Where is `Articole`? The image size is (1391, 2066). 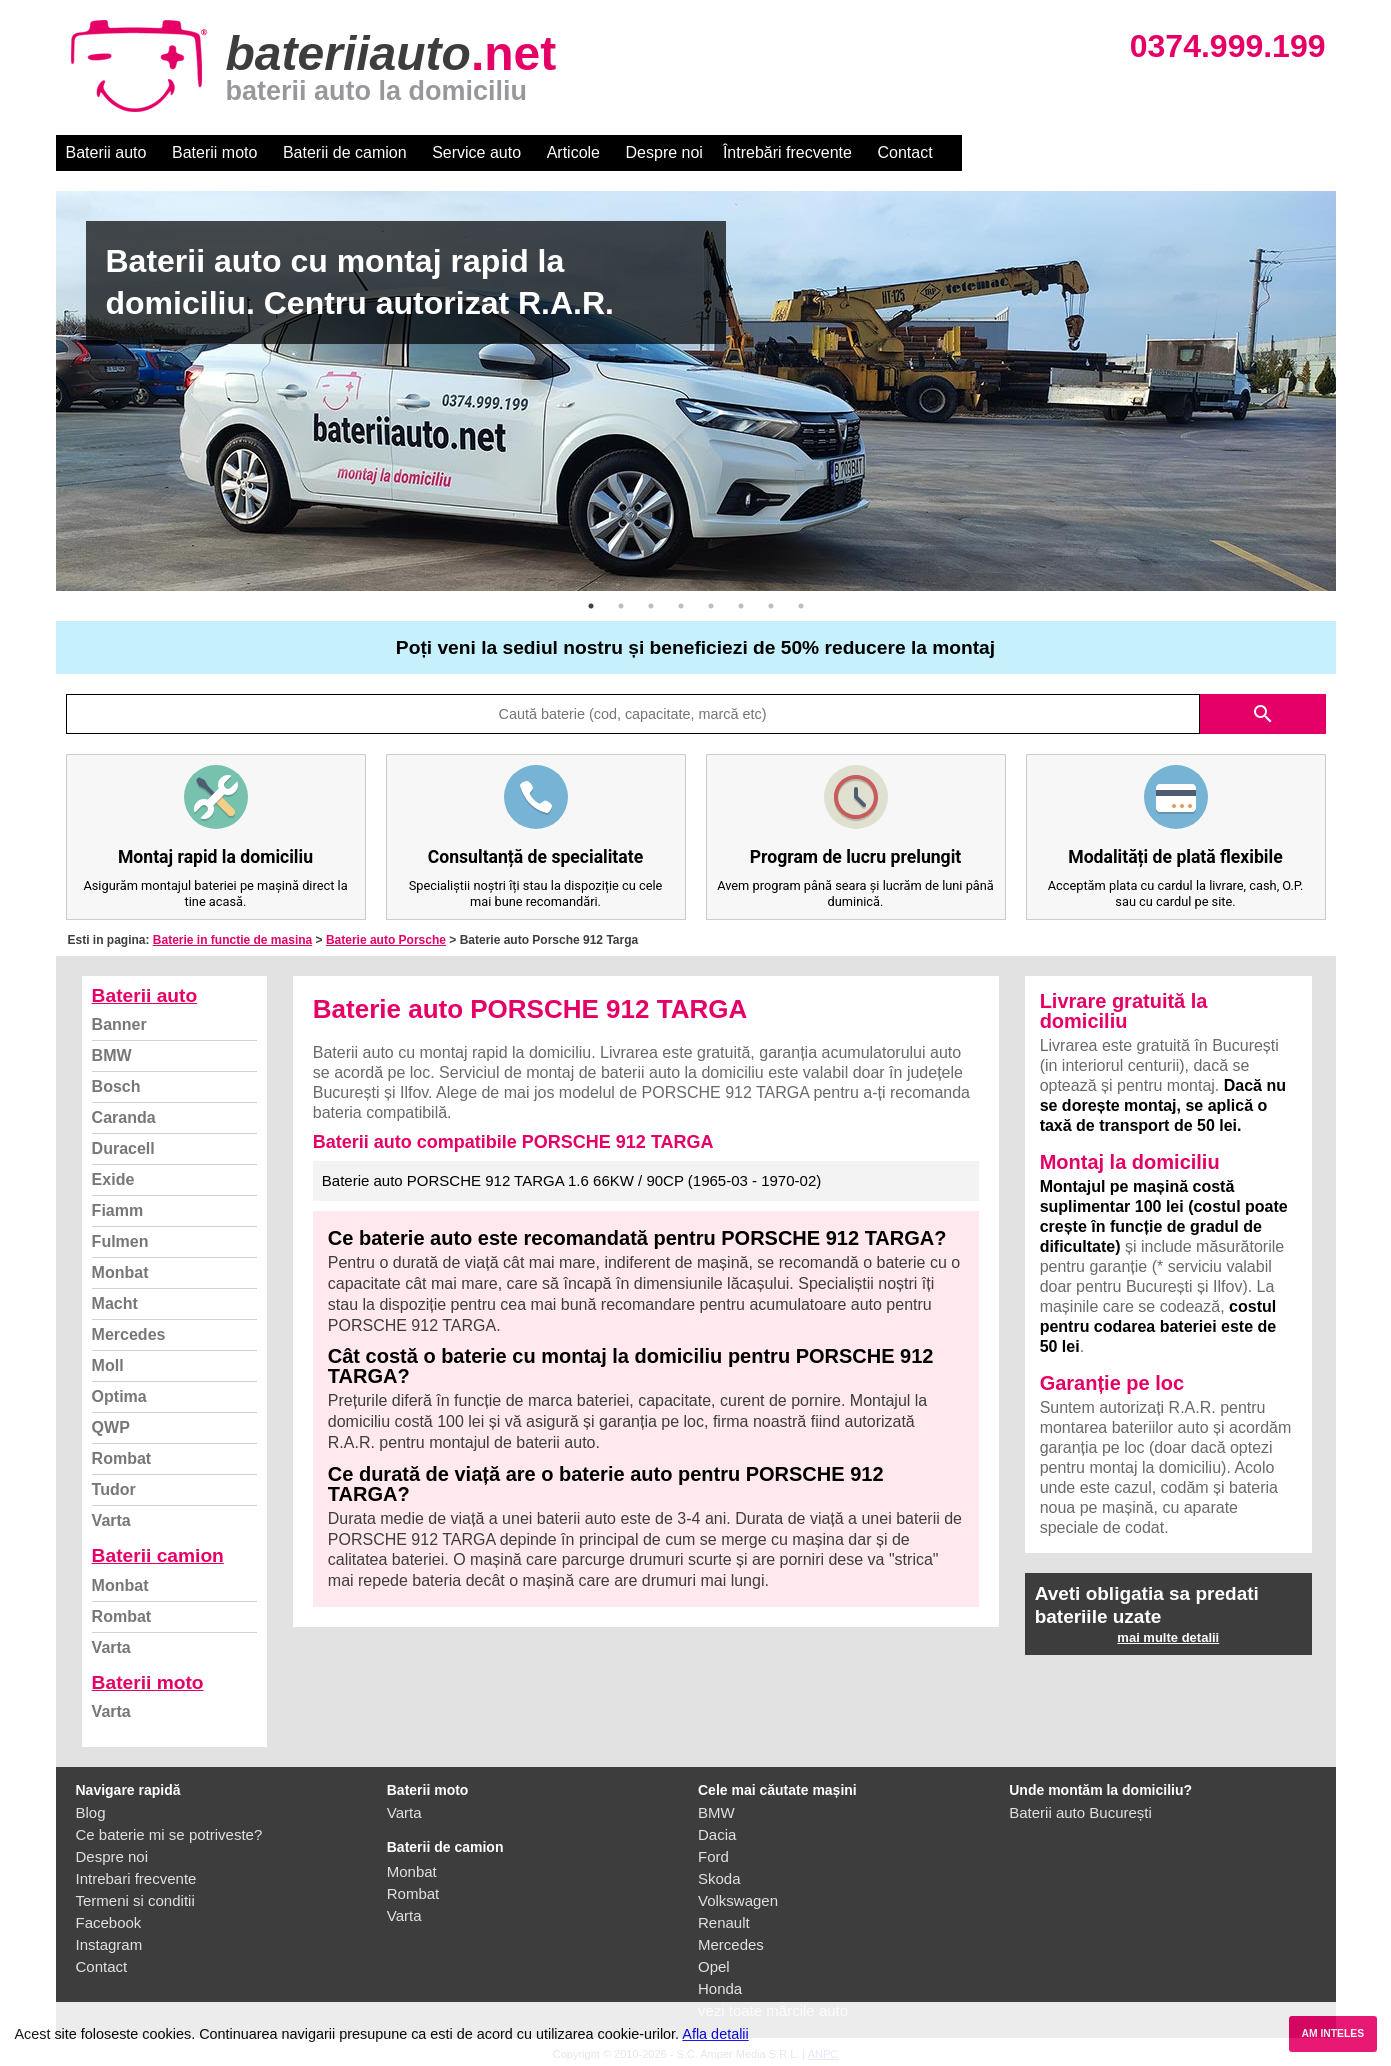
Articole is located at coordinates (573, 152).